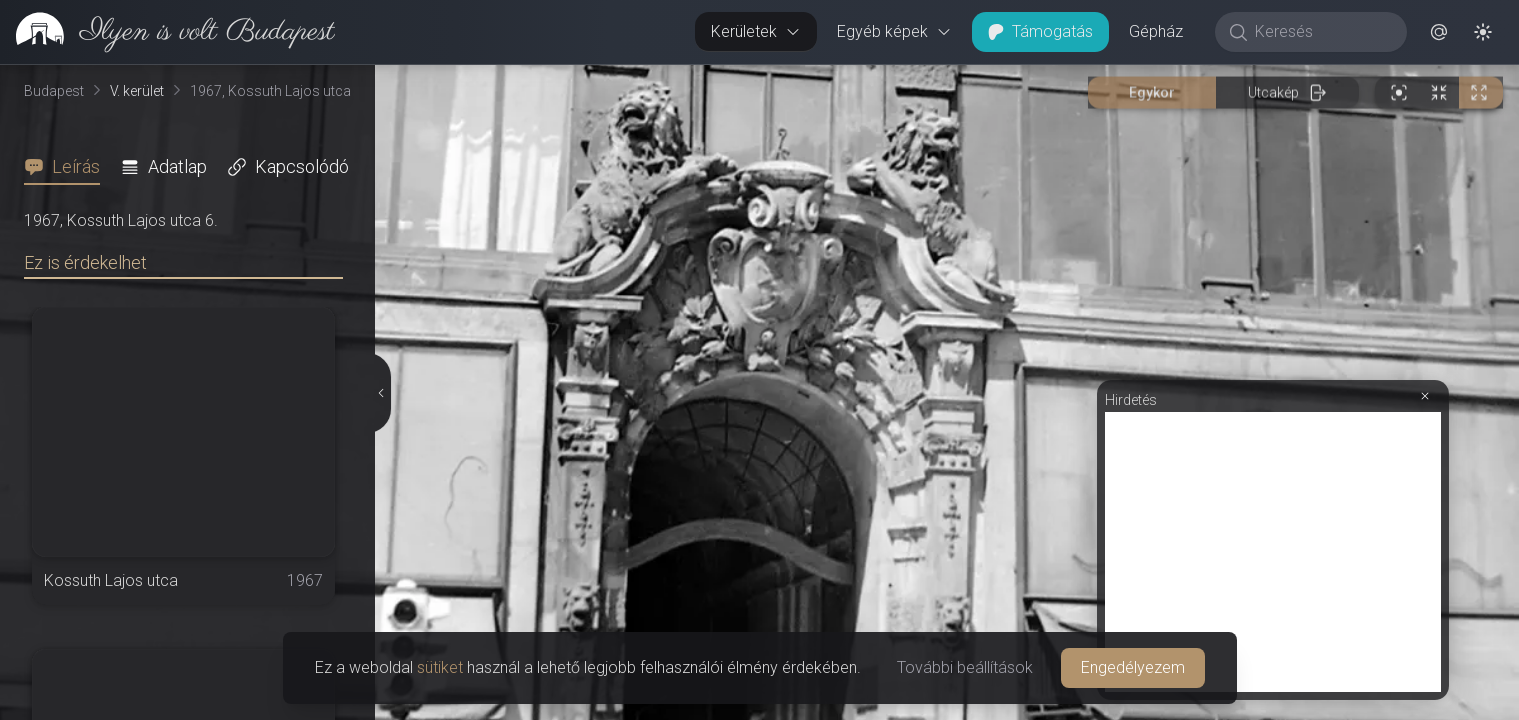 The image size is (1519, 720). Describe the element at coordinates (379, 393) in the screenshot. I see `[Részletek elrejtése]` at that location.